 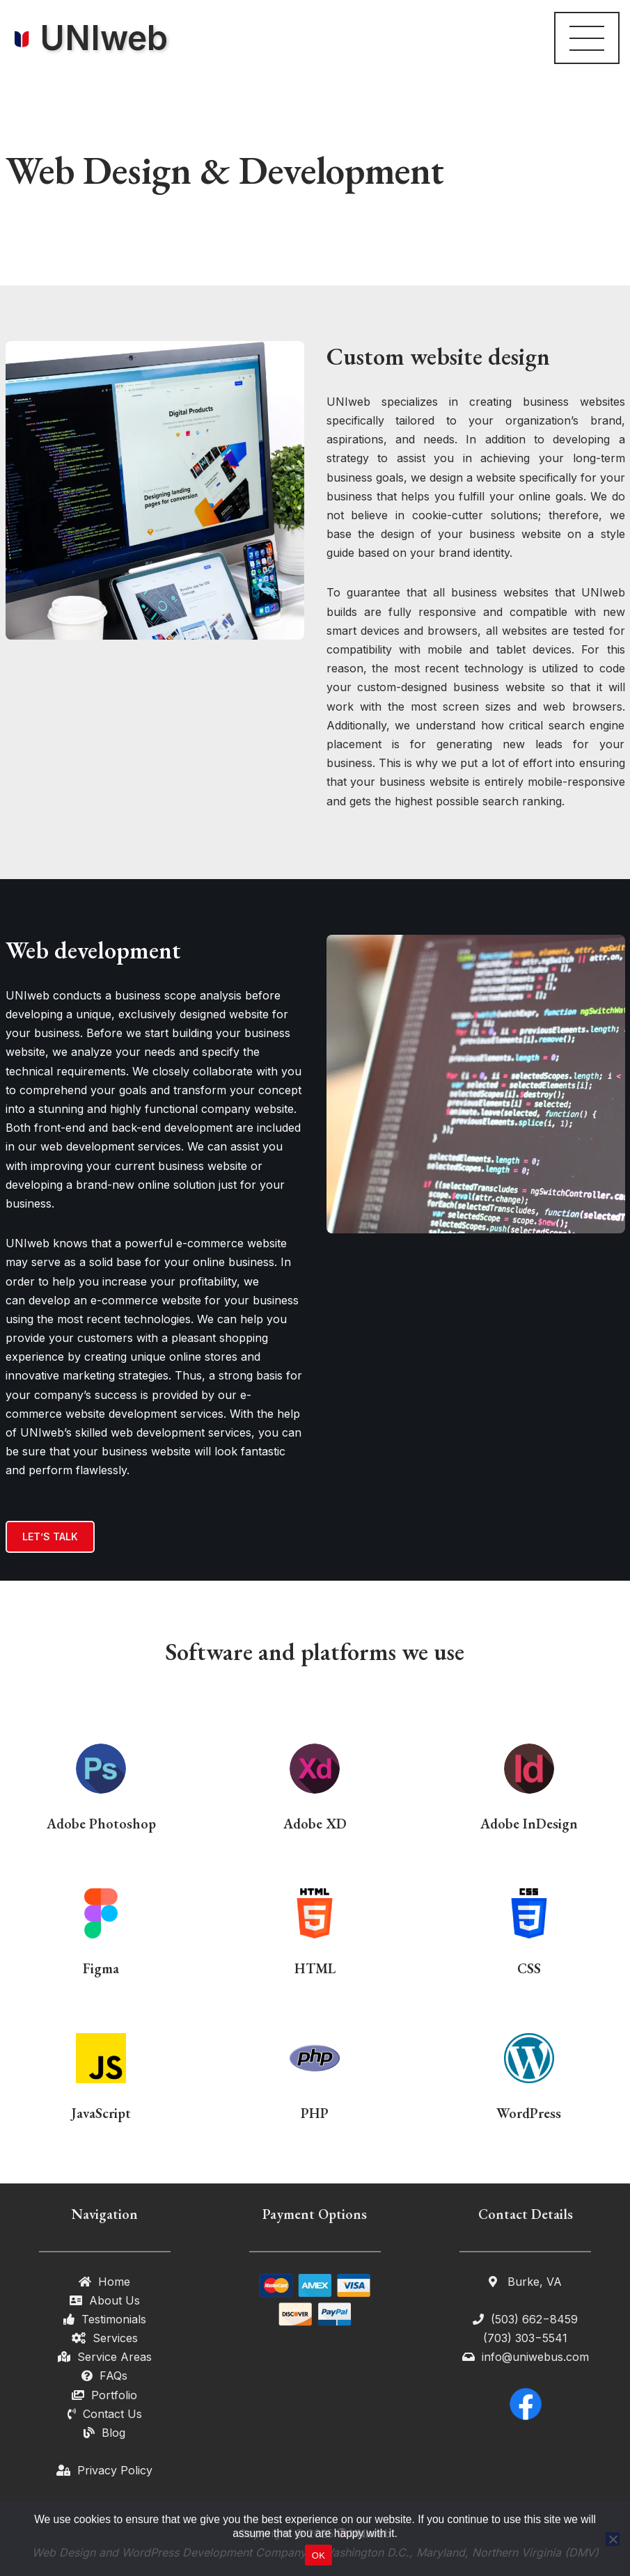 I want to click on LET’S TALK, so click(x=50, y=1536).